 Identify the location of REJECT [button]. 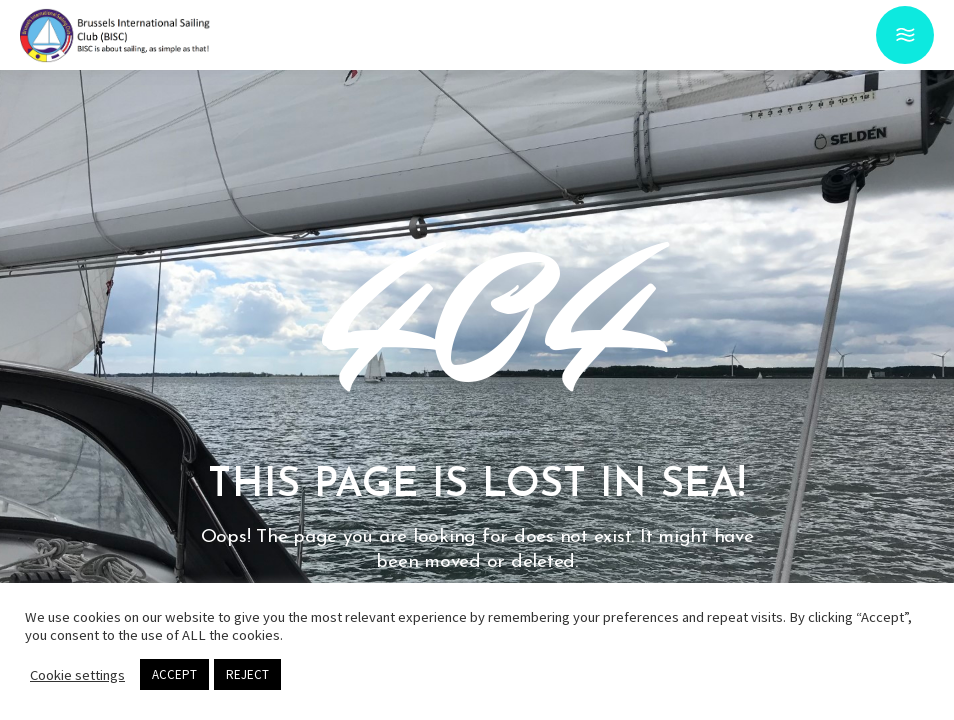
(247, 674).